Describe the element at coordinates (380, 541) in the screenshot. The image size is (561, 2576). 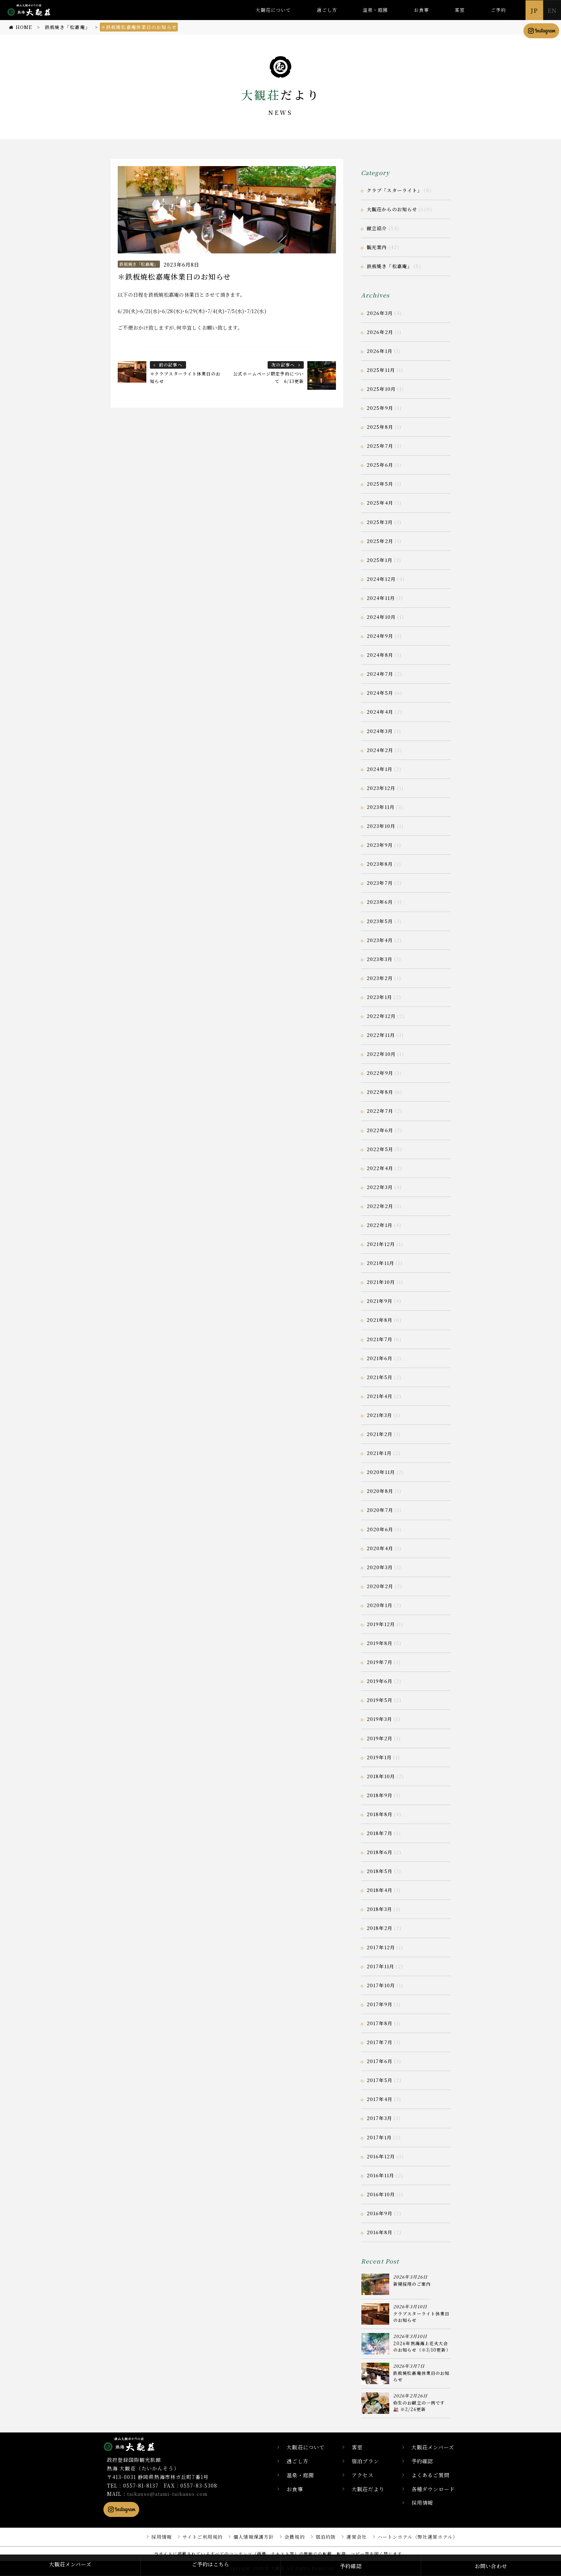
I see `2025年2月` at that location.